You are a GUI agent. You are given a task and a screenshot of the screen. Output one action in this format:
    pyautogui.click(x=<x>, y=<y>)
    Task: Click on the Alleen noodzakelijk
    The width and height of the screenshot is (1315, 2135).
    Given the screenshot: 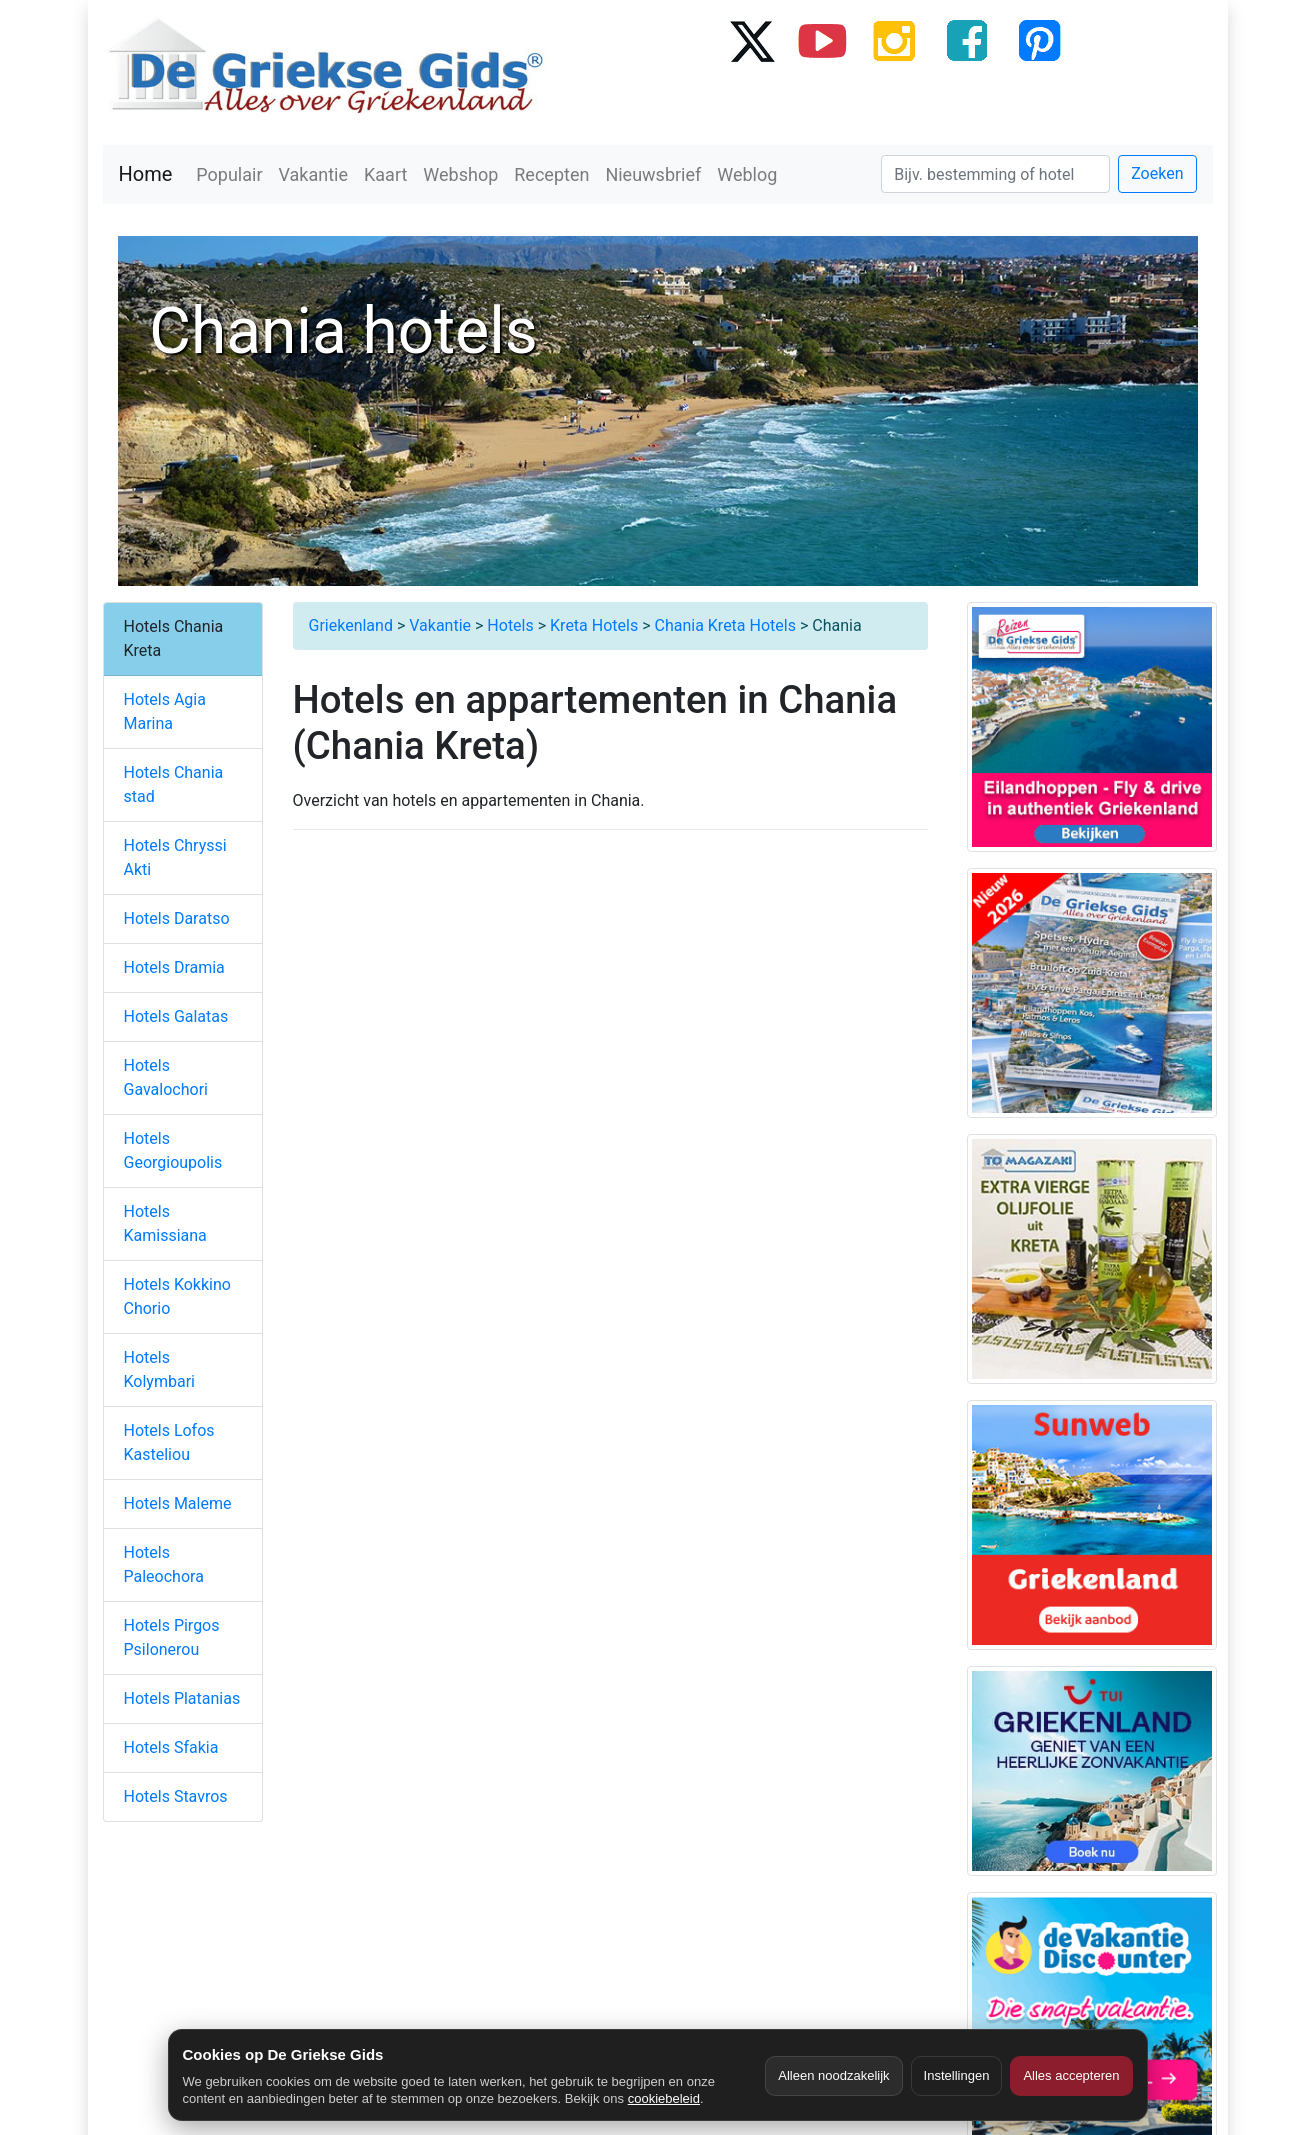 What is the action you would take?
    pyautogui.click(x=833, y=2075)
    